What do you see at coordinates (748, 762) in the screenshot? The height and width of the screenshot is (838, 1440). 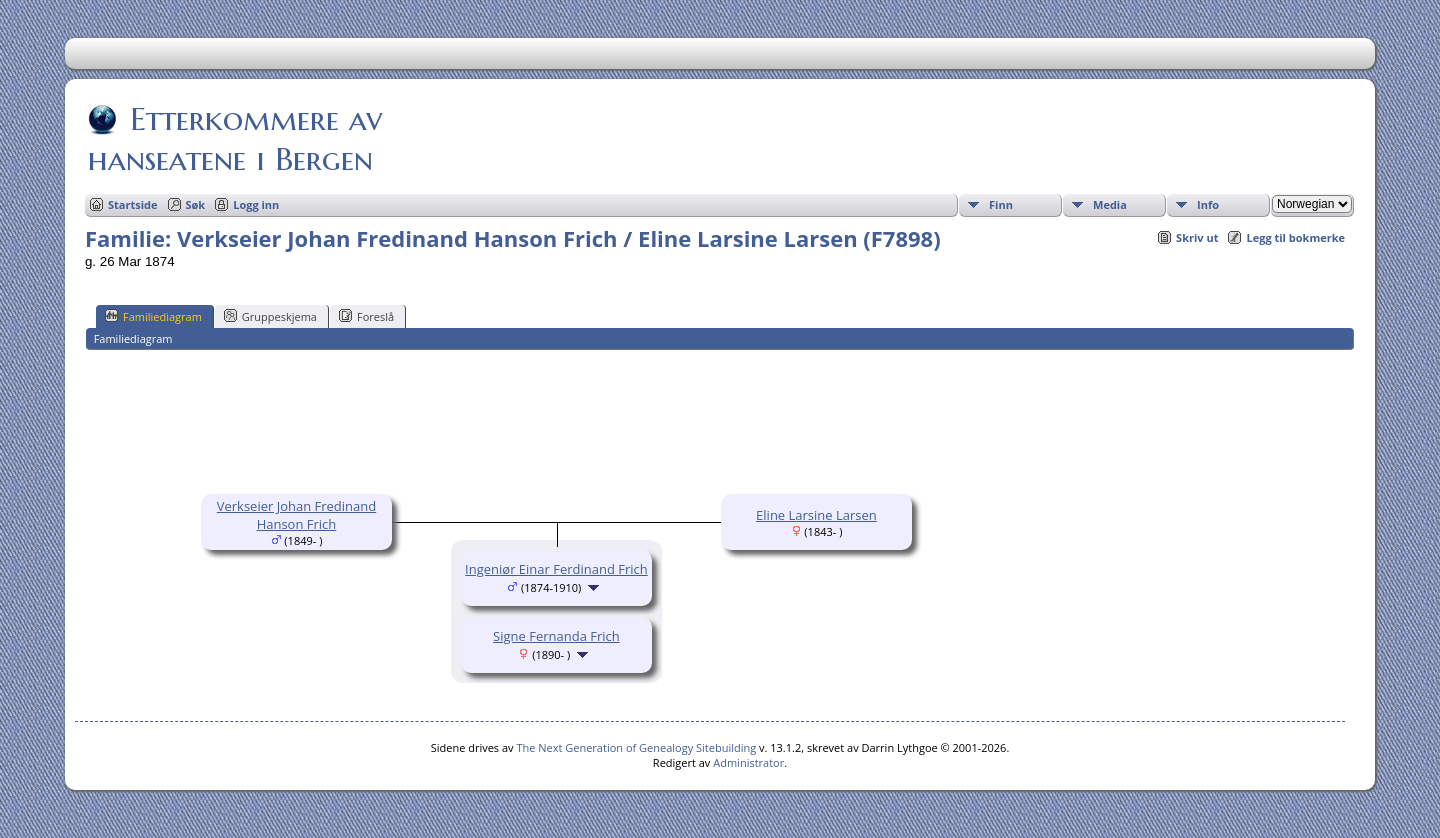 I see `Administrator` at bounding box center [748, 762].